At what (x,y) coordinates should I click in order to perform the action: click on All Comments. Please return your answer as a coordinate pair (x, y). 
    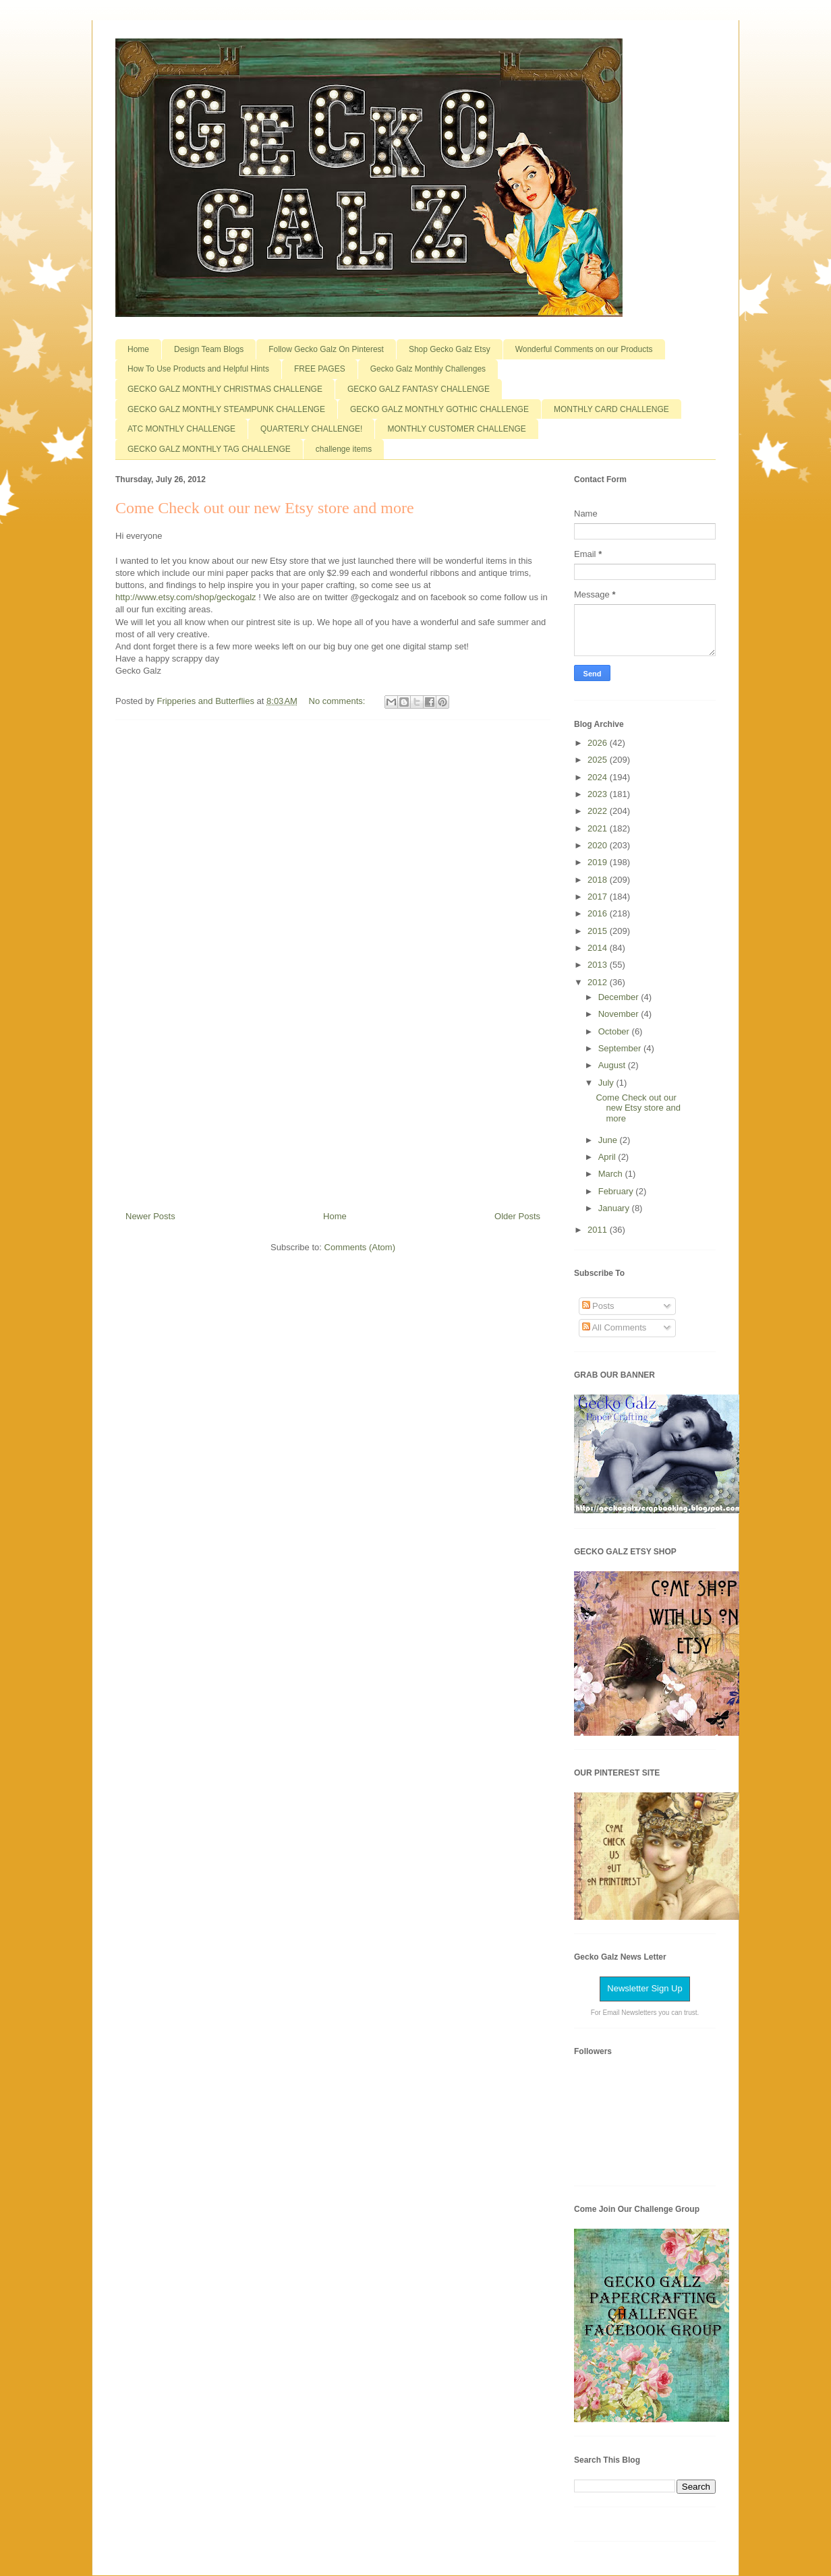
    Looking at the image, I should click on (614, 1327).